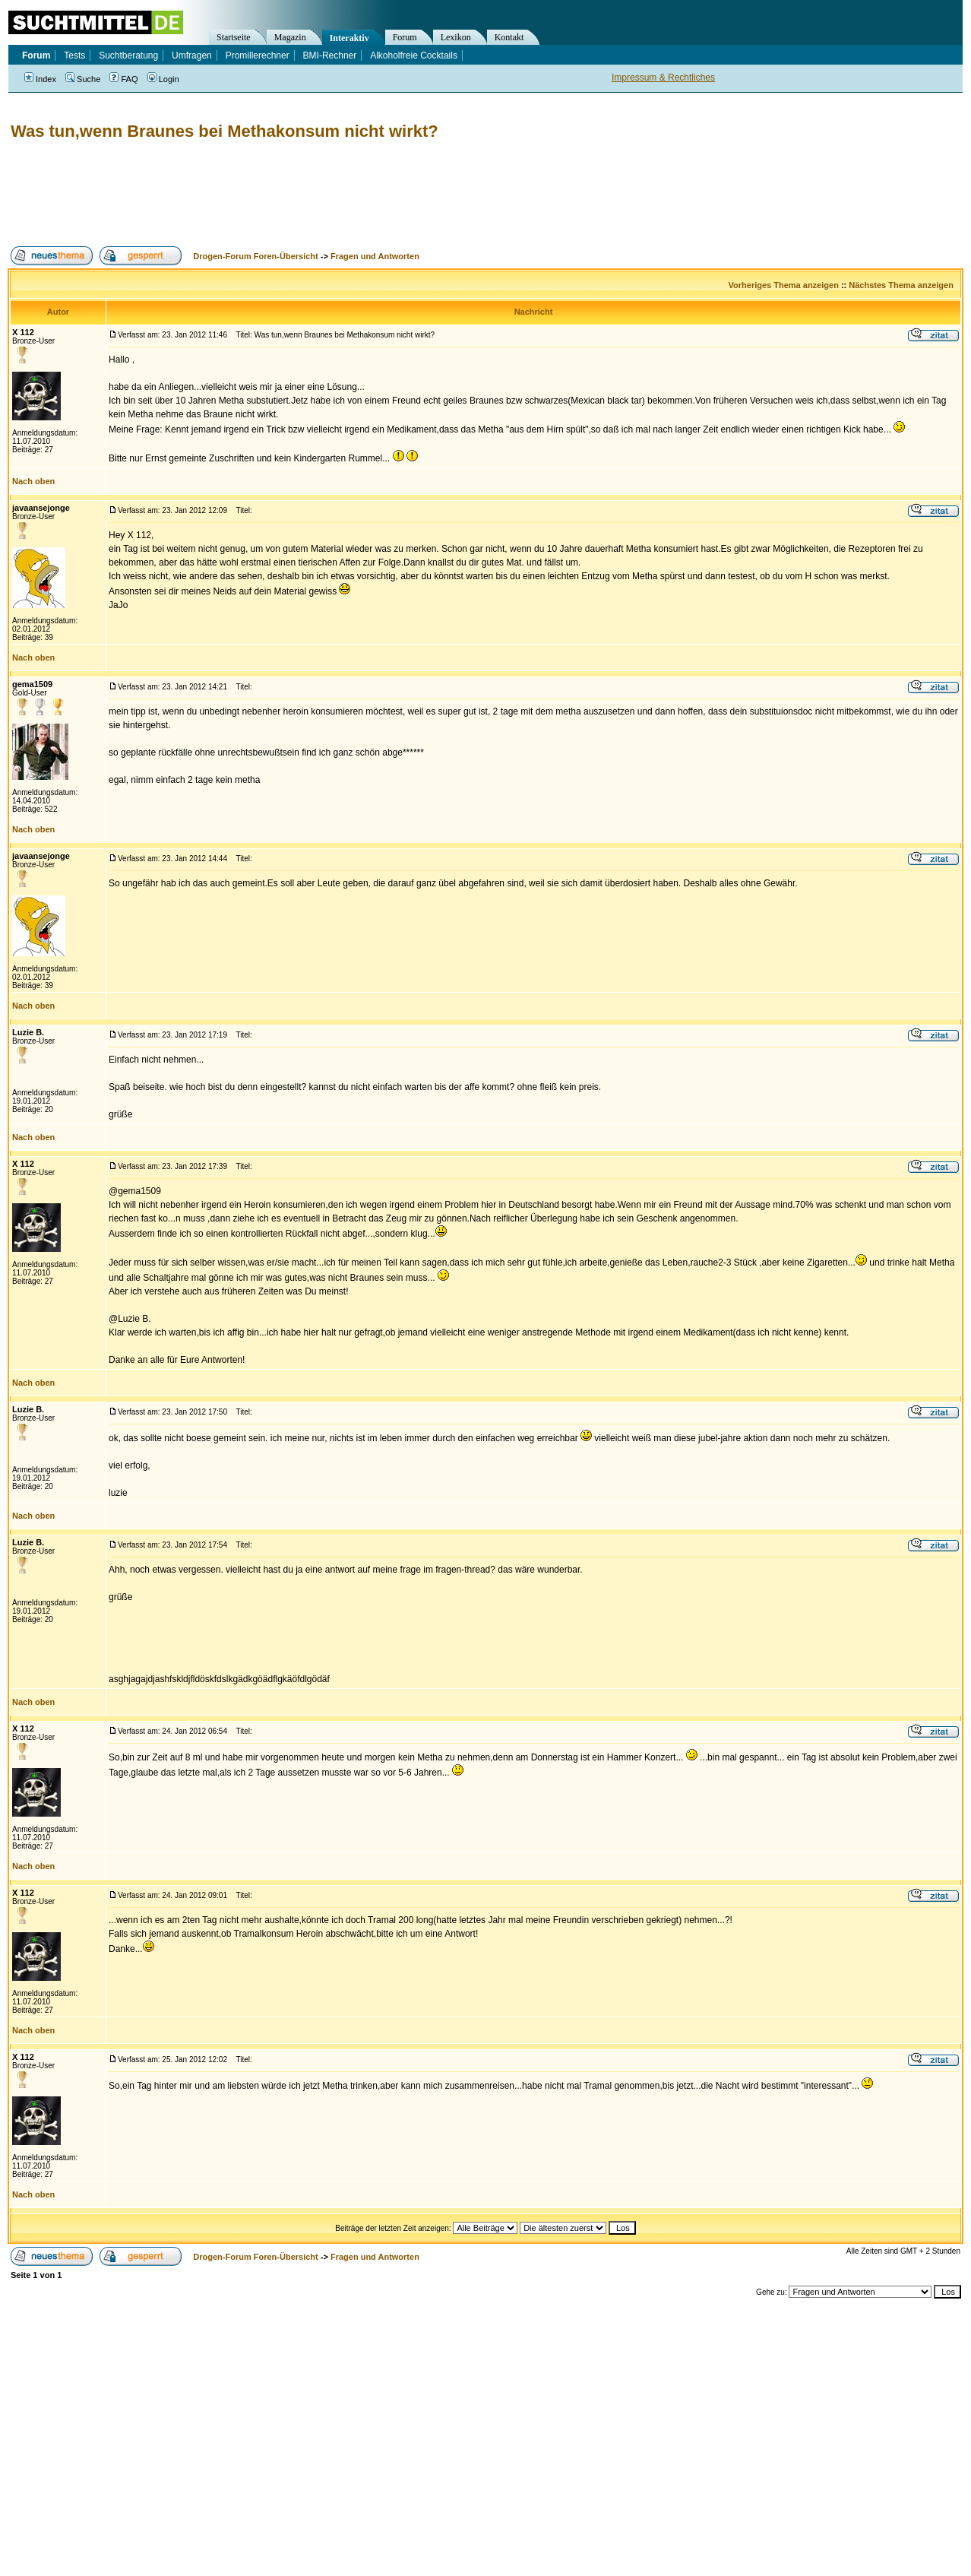 This screenshot has width=971, height=2576. I want to click on Alkoholfreie Cocktails, so click(413, 55).